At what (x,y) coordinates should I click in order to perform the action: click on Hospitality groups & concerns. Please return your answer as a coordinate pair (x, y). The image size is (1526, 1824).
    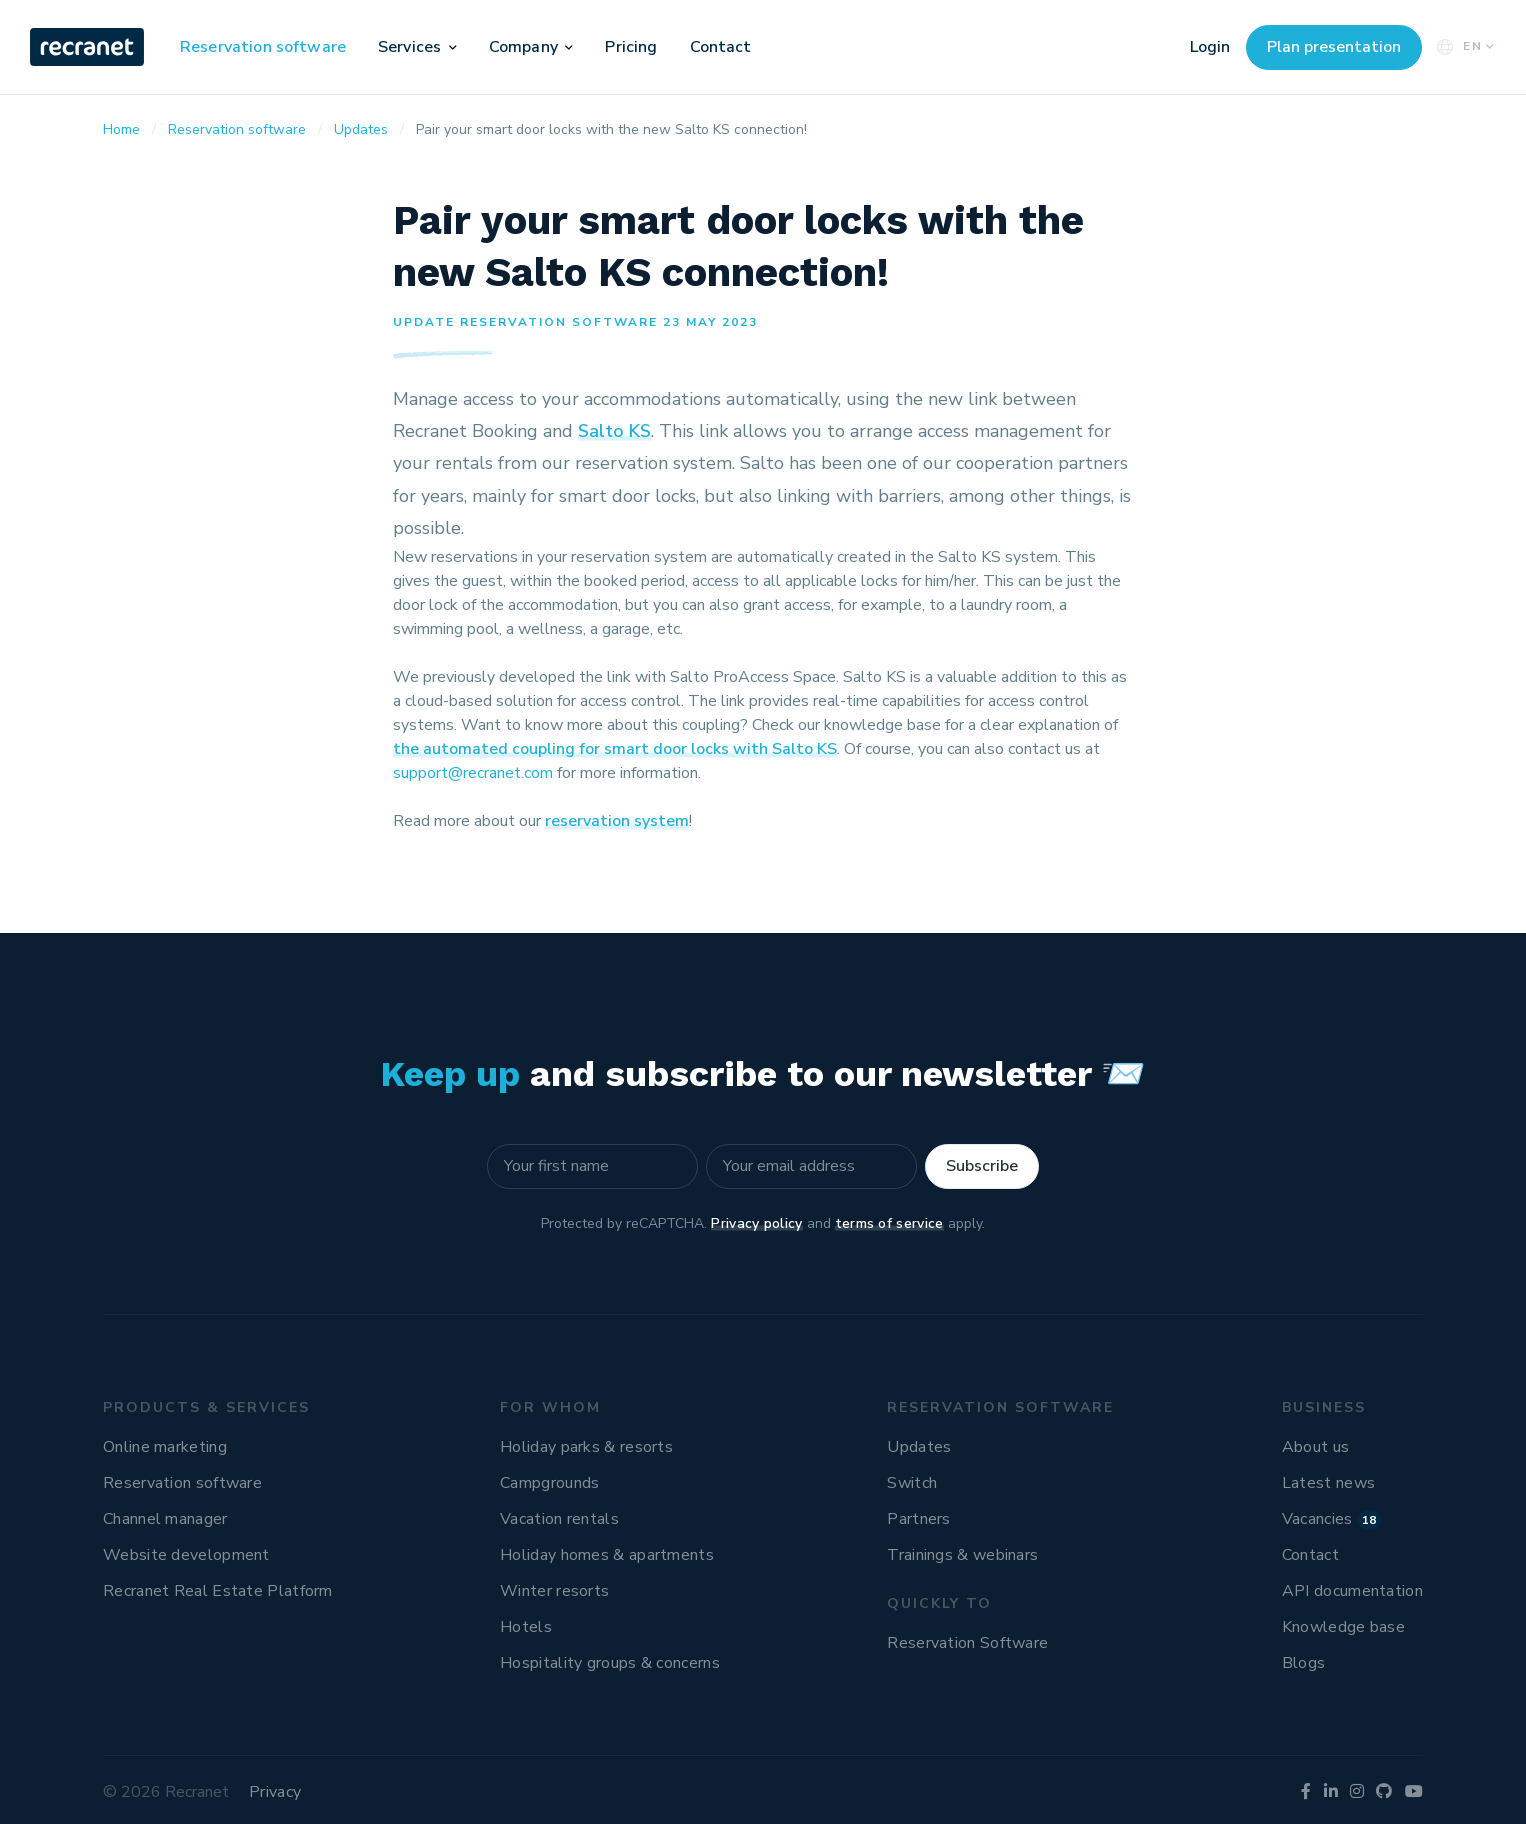
    Looking at the image, I should click on (610, 1663).